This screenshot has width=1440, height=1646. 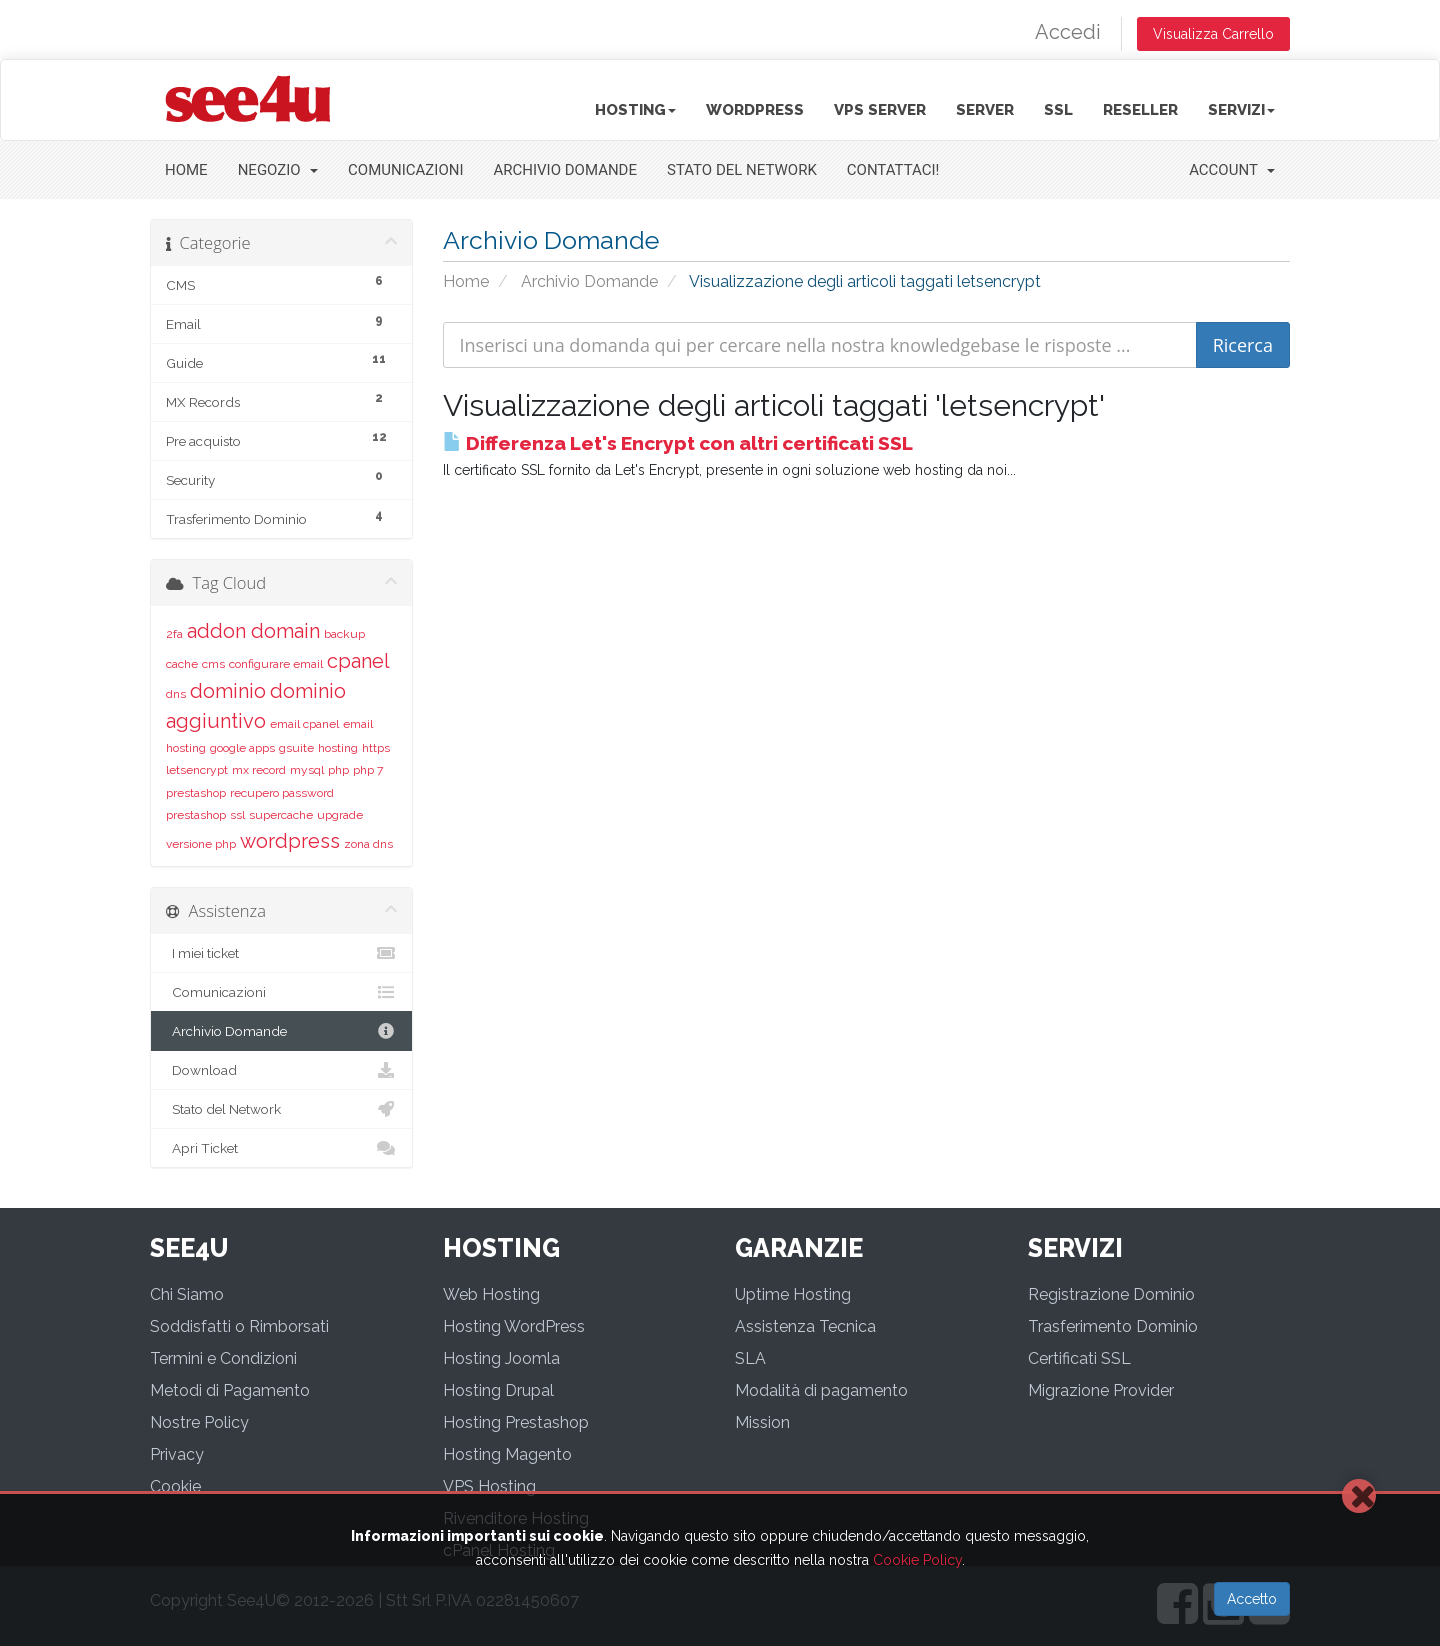 I want to click on wordpress, so click(x=290, y=841).